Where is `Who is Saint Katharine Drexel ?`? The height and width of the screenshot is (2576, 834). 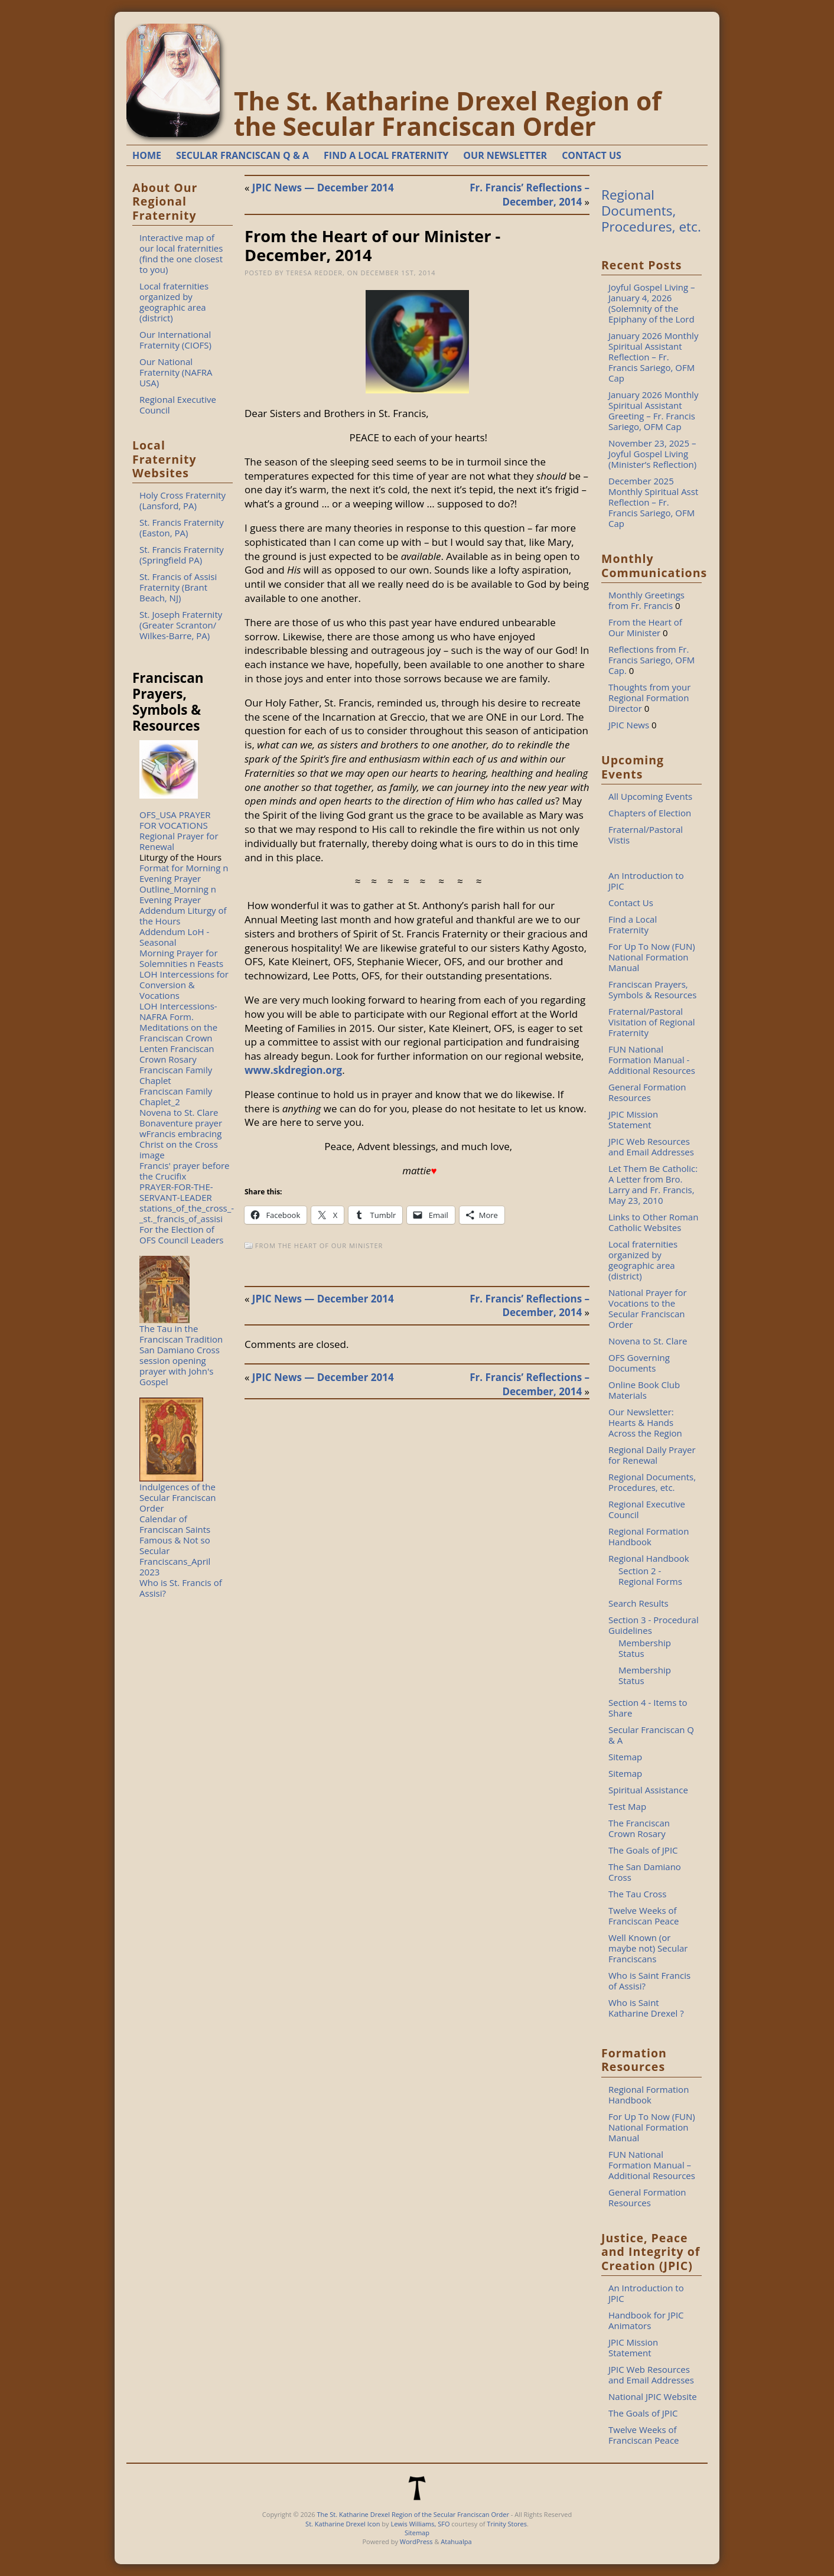
Who is Saint Katharine Drexel ? is located at coordinates (646, 2008).